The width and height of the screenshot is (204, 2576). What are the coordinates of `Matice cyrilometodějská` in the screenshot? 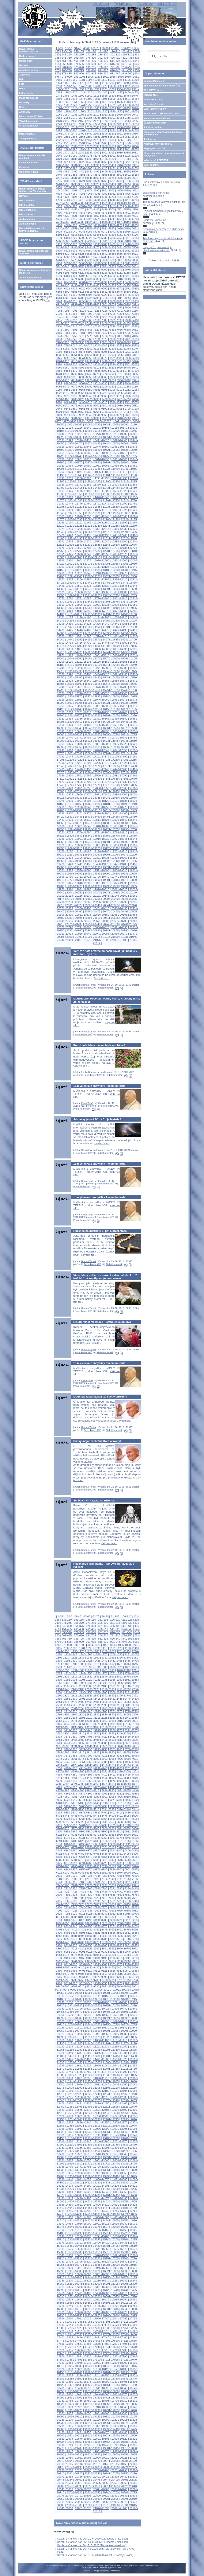 It's located at (157, 118).